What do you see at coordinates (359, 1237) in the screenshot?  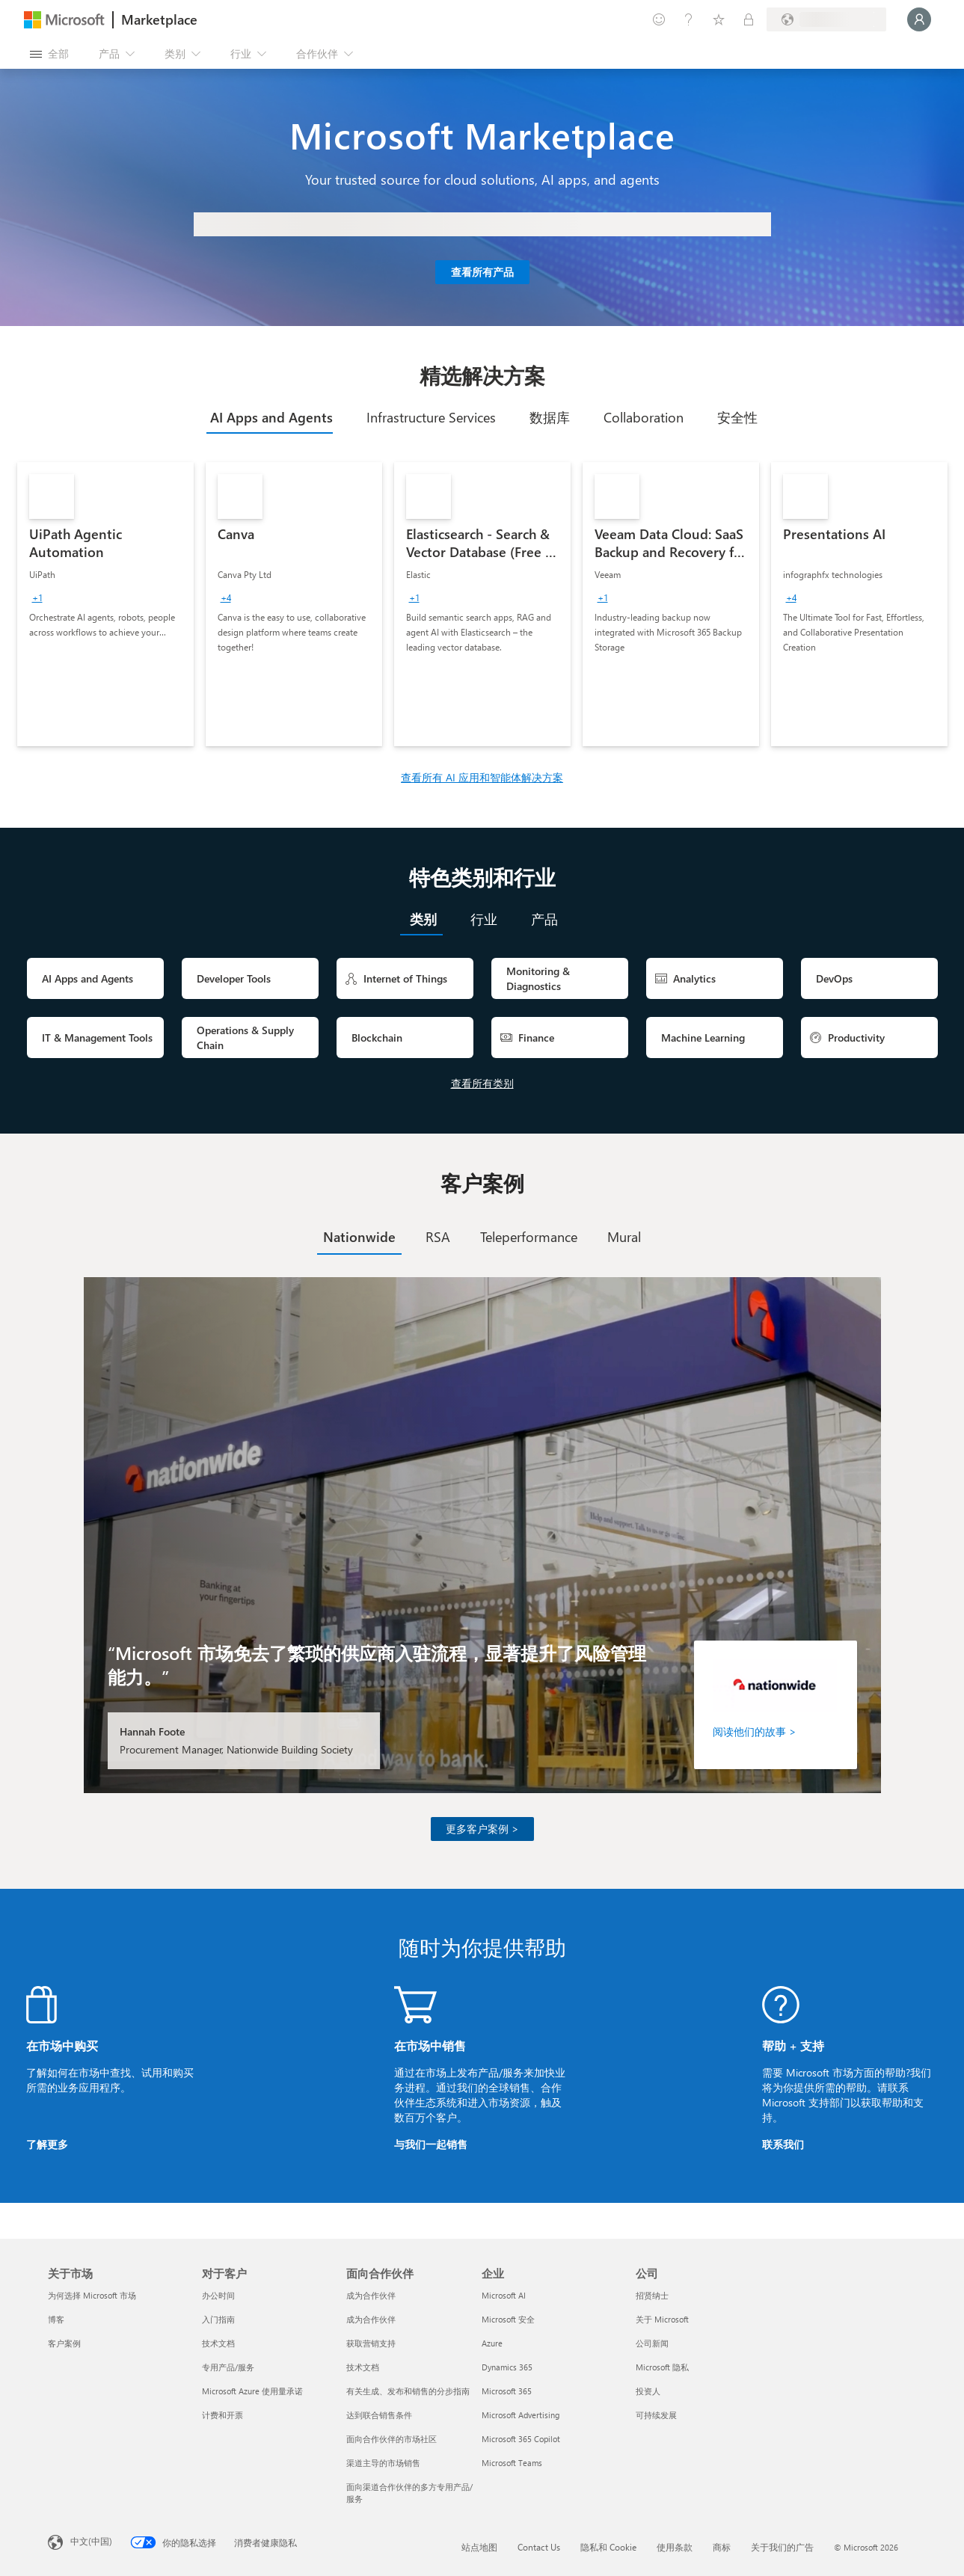 I see `Nationwide` at bounding box center [359, 1237].